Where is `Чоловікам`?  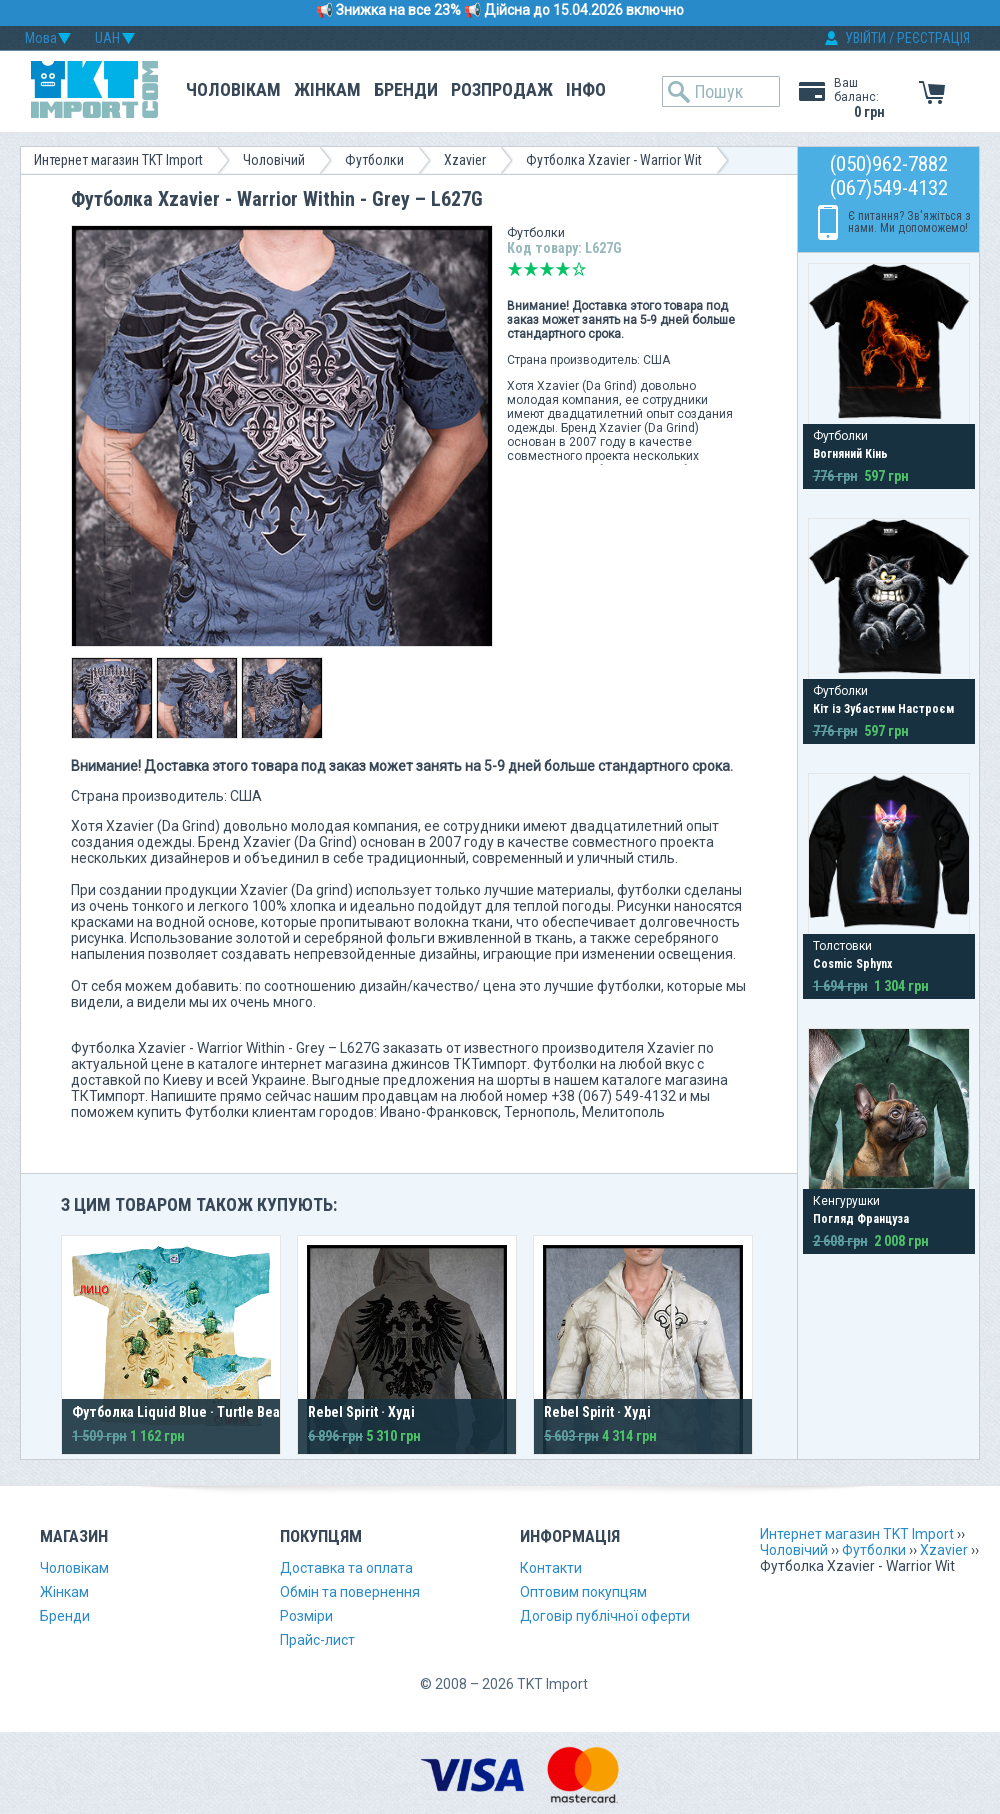 Чоловікам is located at coordinates (233, 89).